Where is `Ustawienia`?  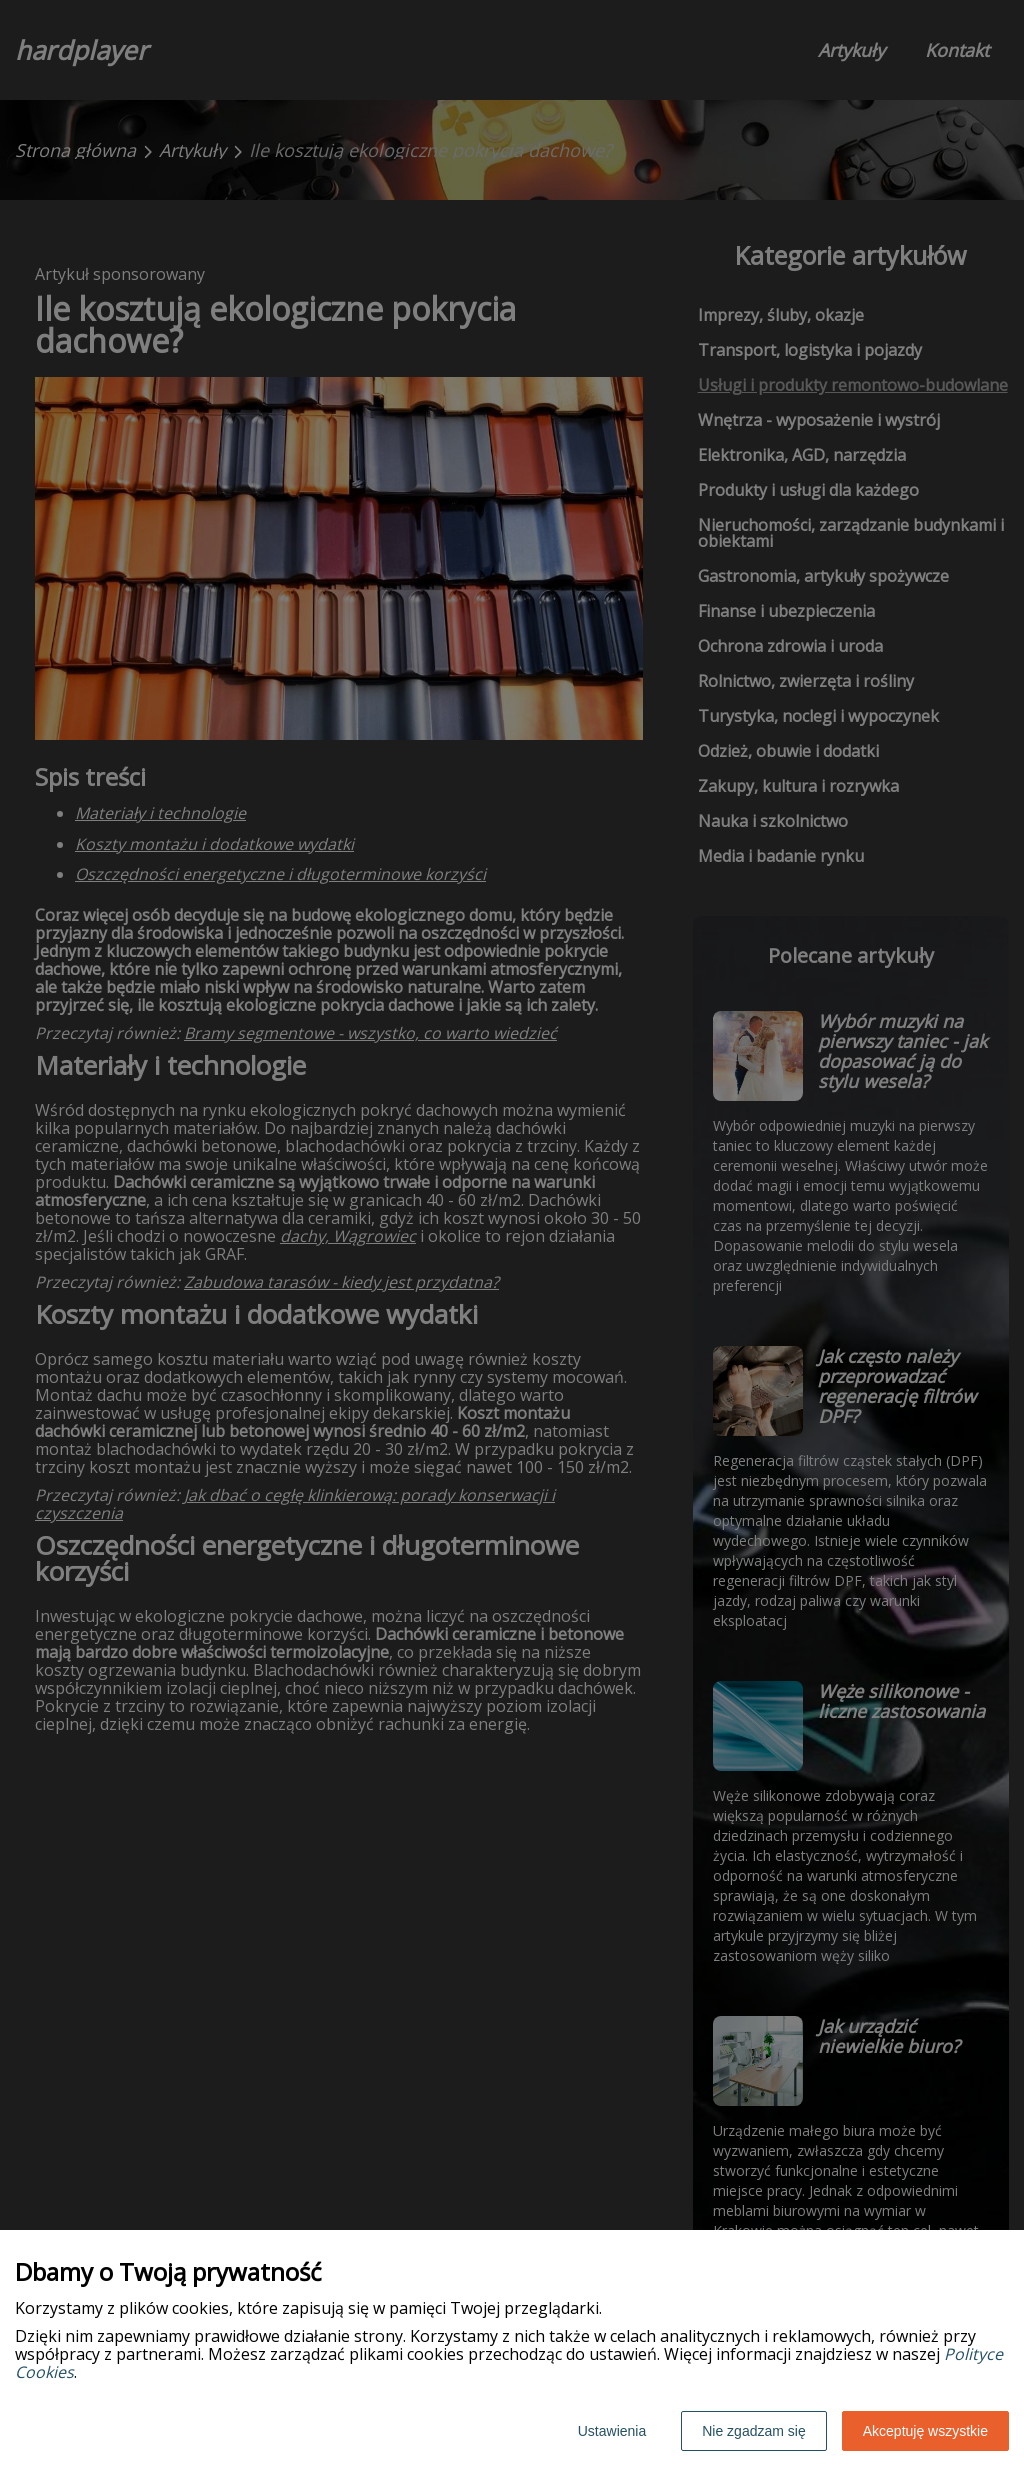 Ustawienia is located at coordinates (612, 2431).